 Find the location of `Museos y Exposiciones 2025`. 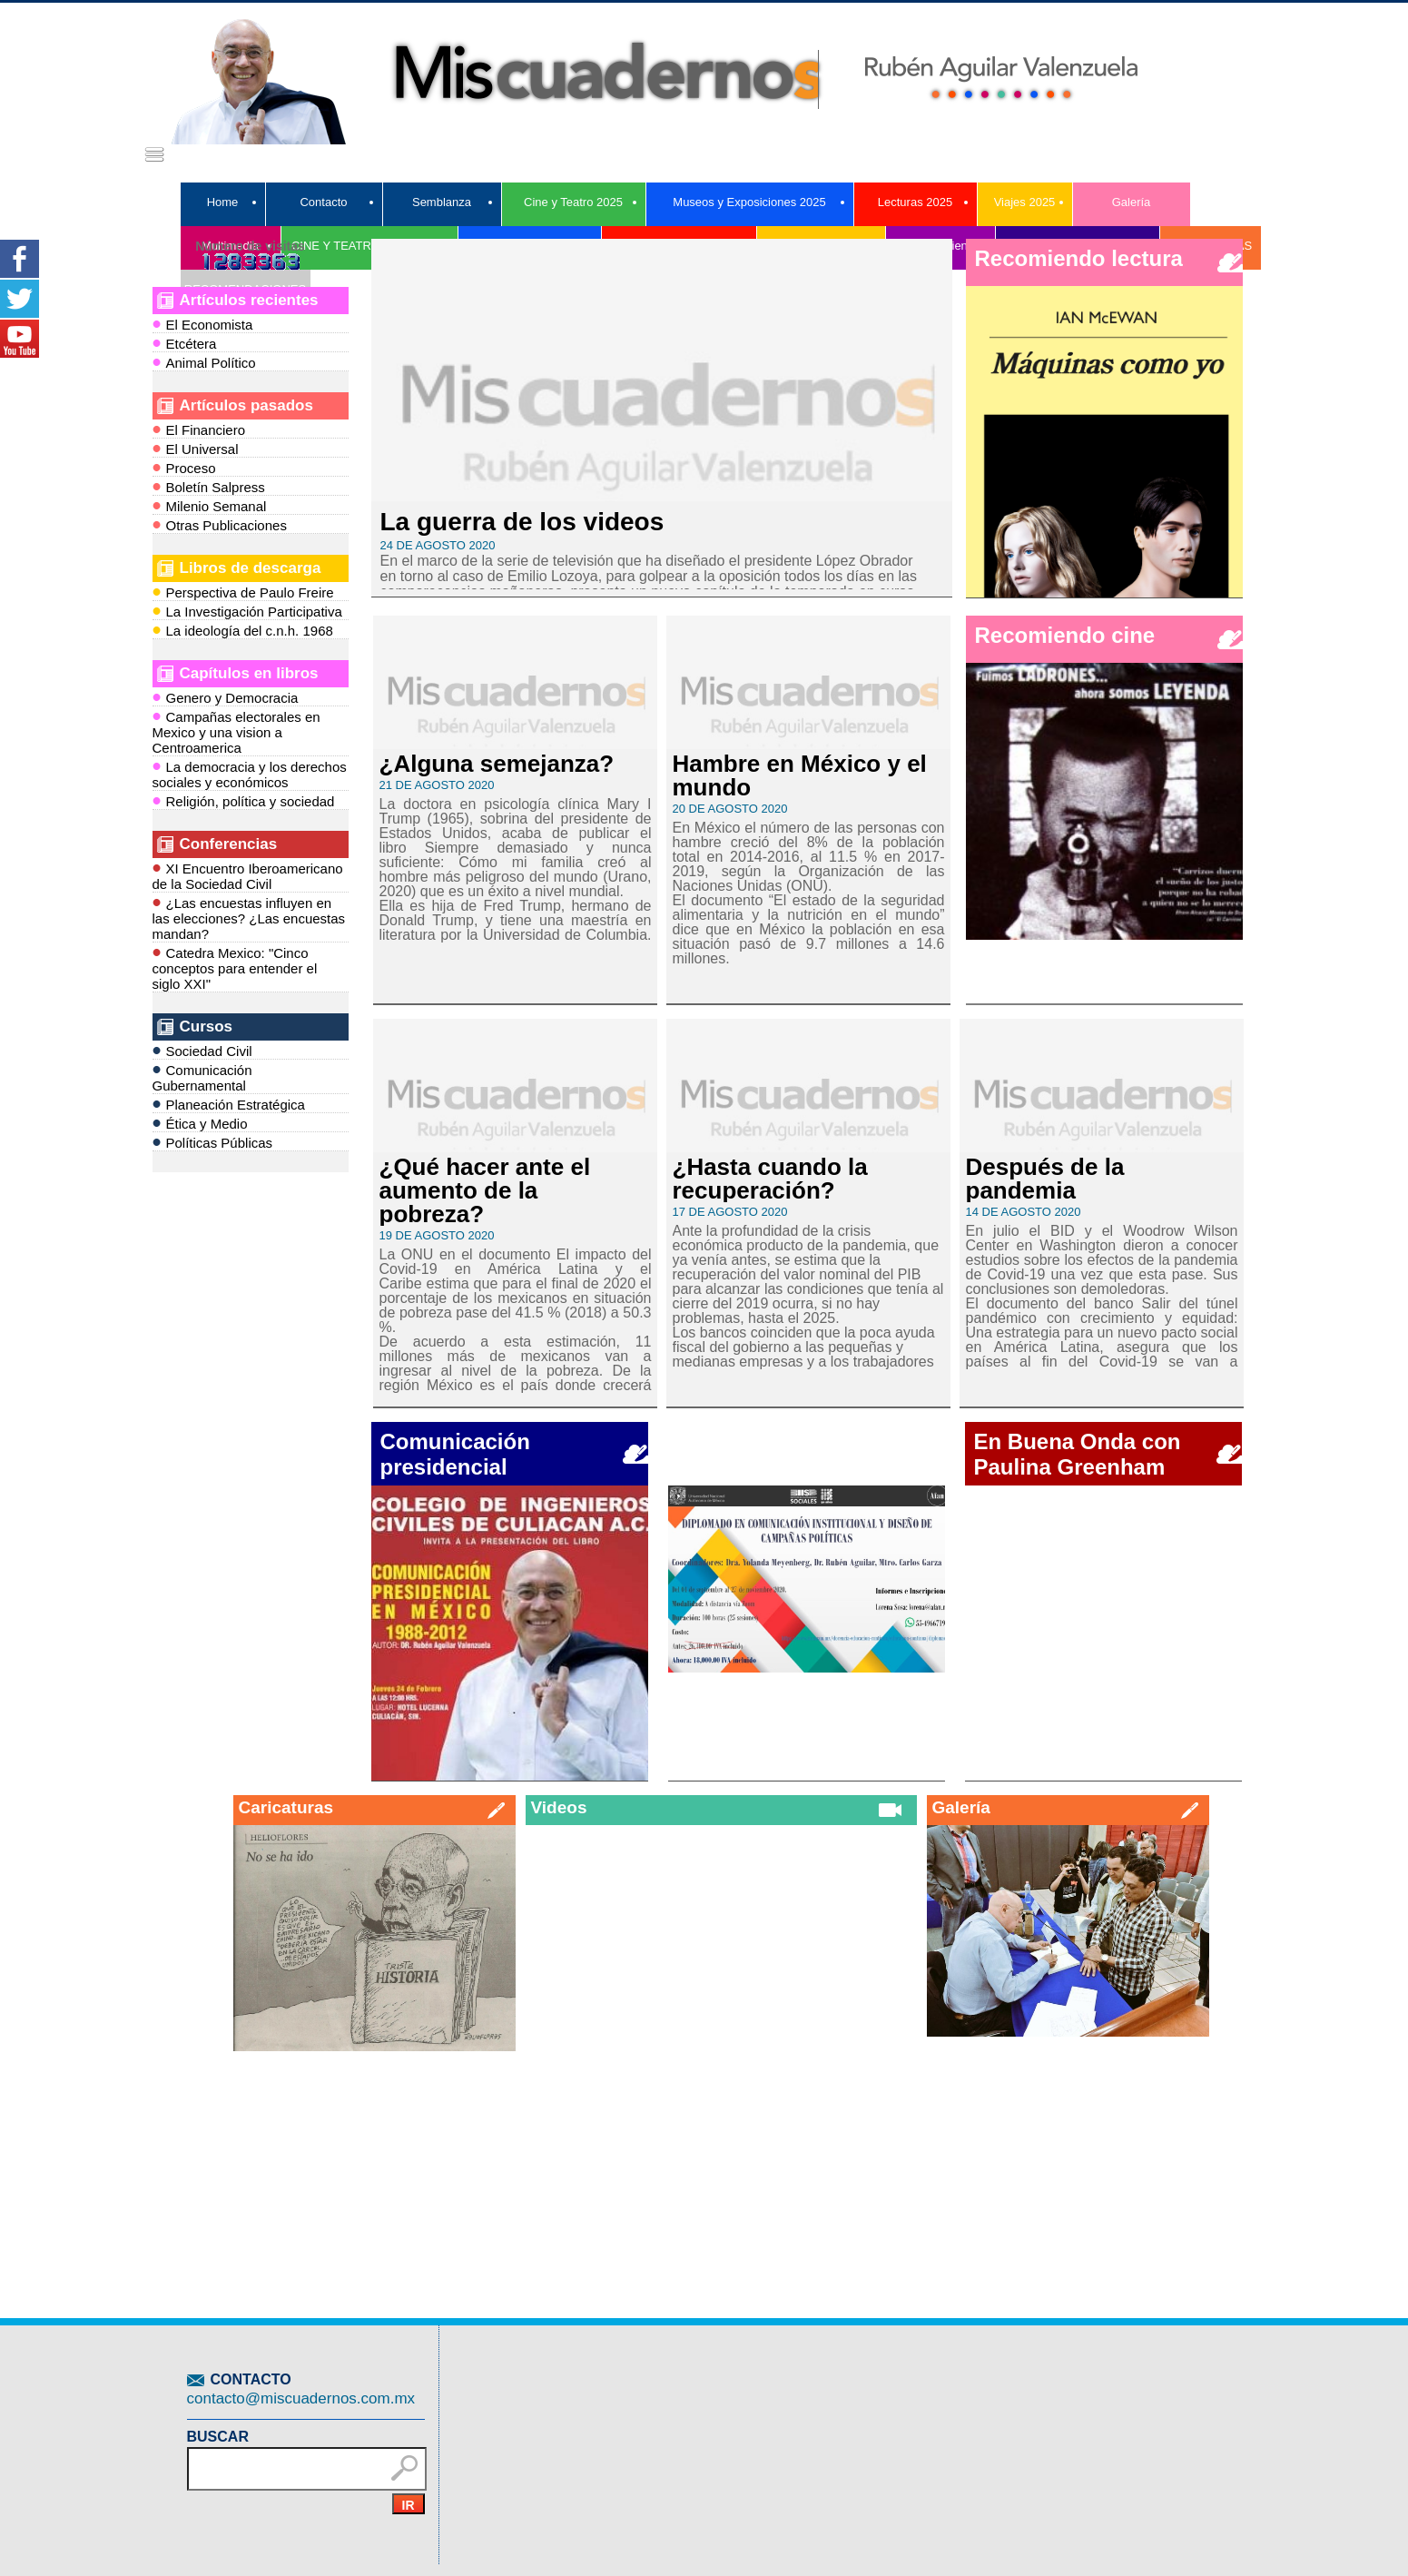

Museos y Exposiciones 2025 is located at coordinates (749, 202).